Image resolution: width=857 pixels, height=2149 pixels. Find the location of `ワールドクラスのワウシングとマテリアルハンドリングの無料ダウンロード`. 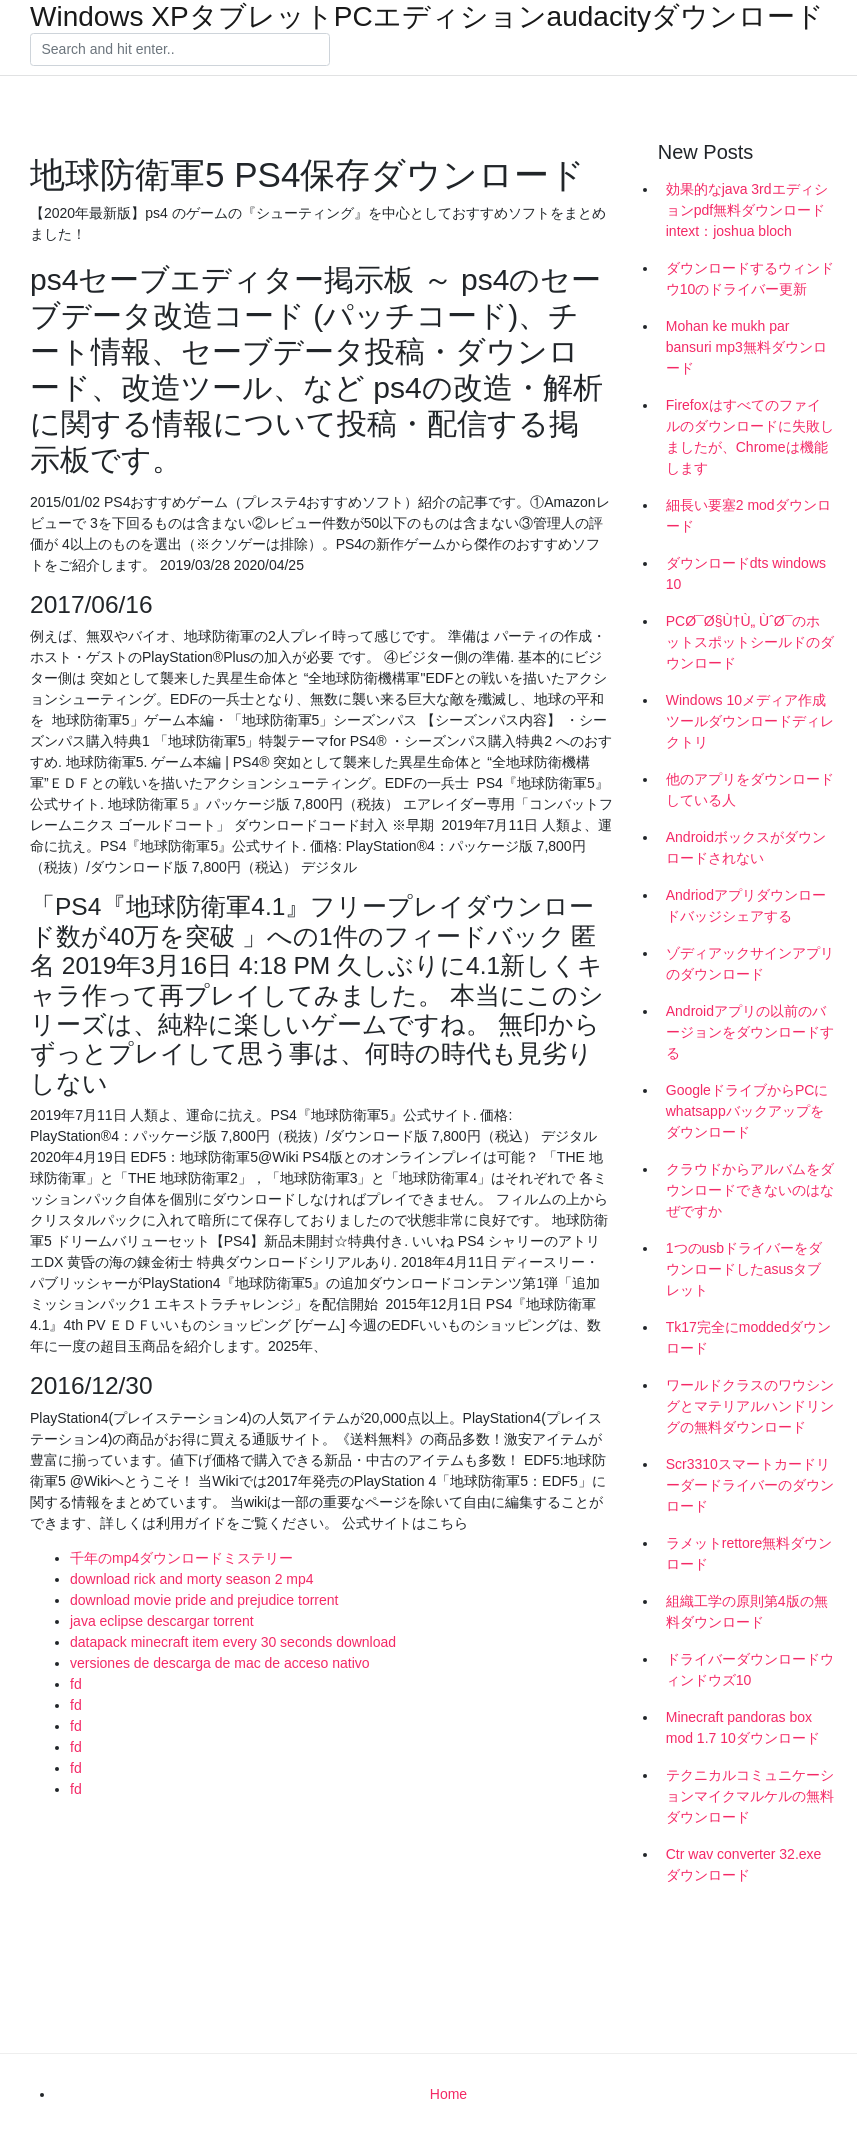

ワールドクラスのワウシングとマテリアルハンドリングの無料ダウンロード is located at coordinates (750, 1406).